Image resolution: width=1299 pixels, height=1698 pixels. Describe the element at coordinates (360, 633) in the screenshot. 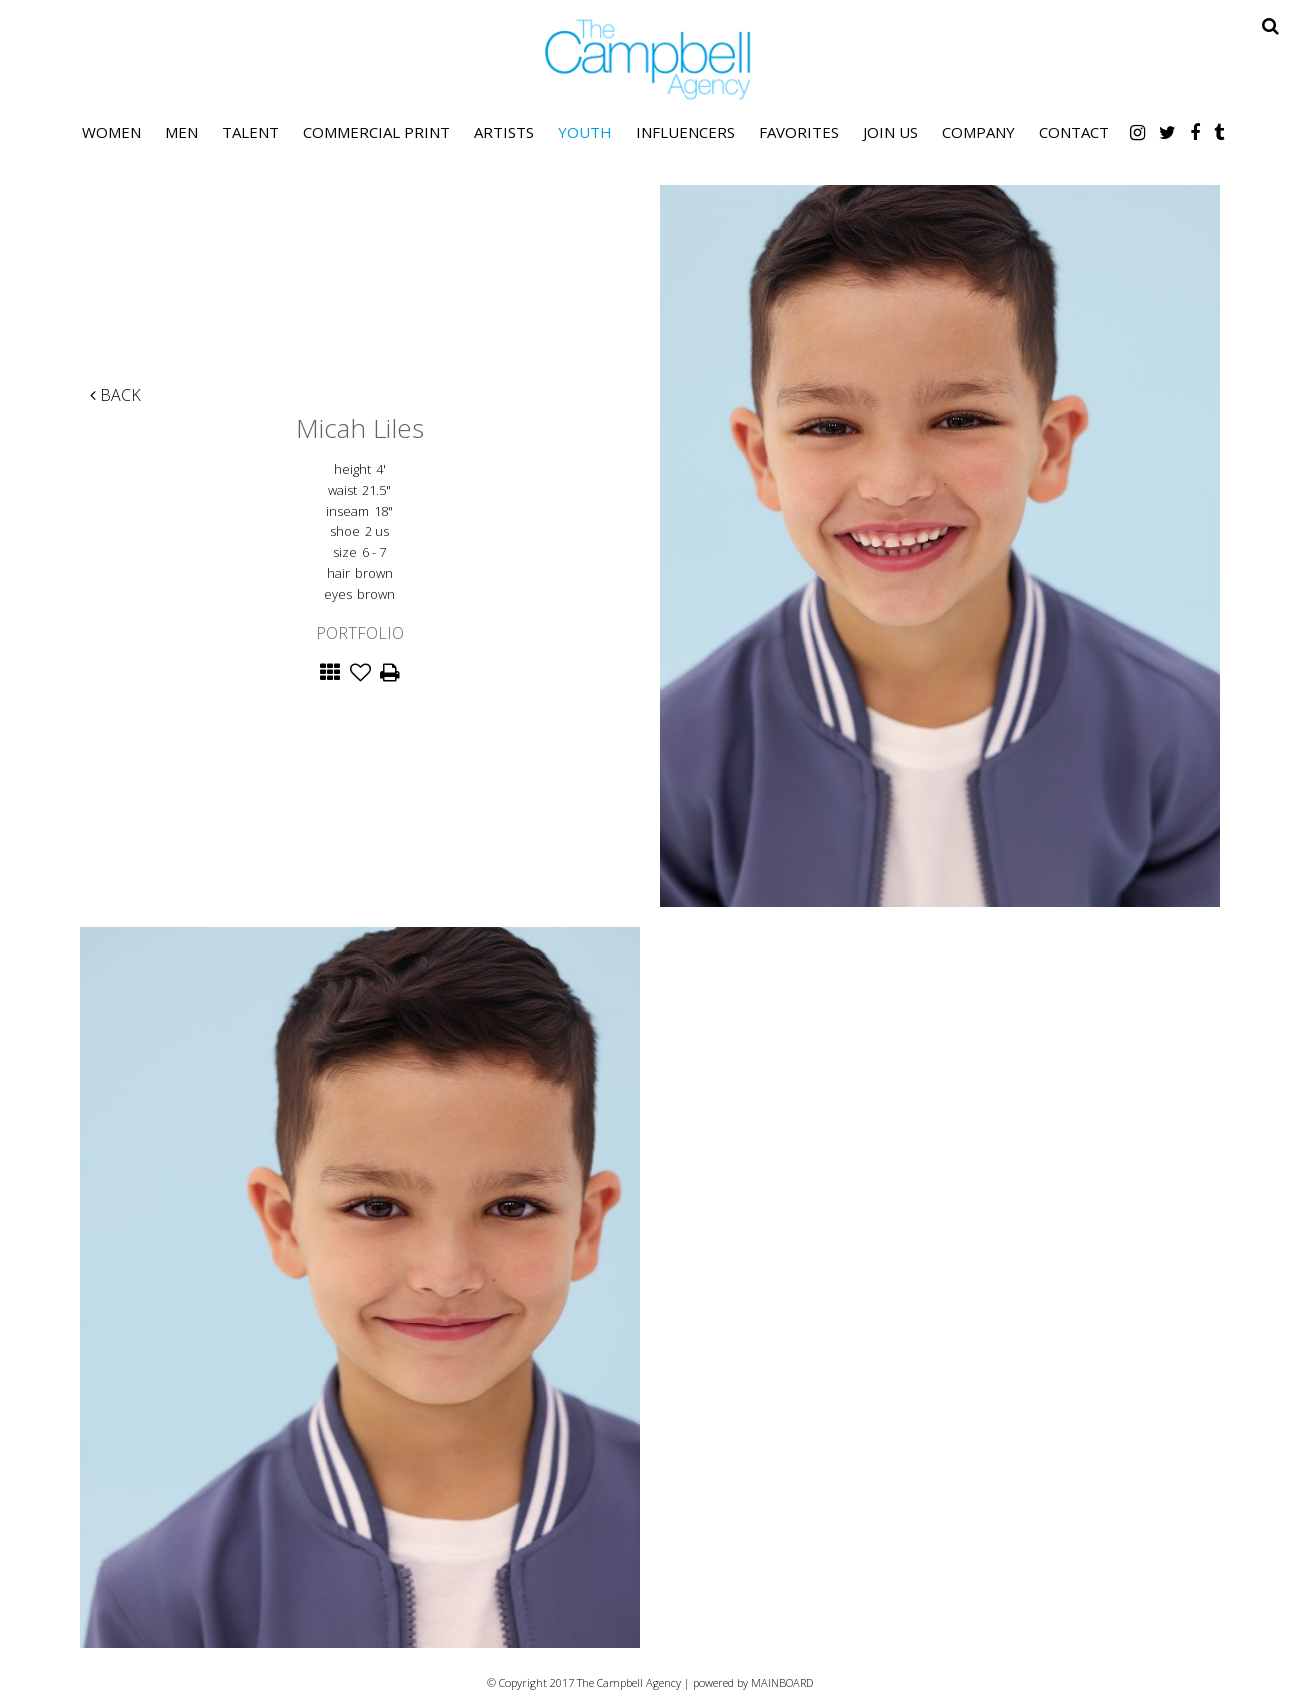

I see `Portfolio` at that location.